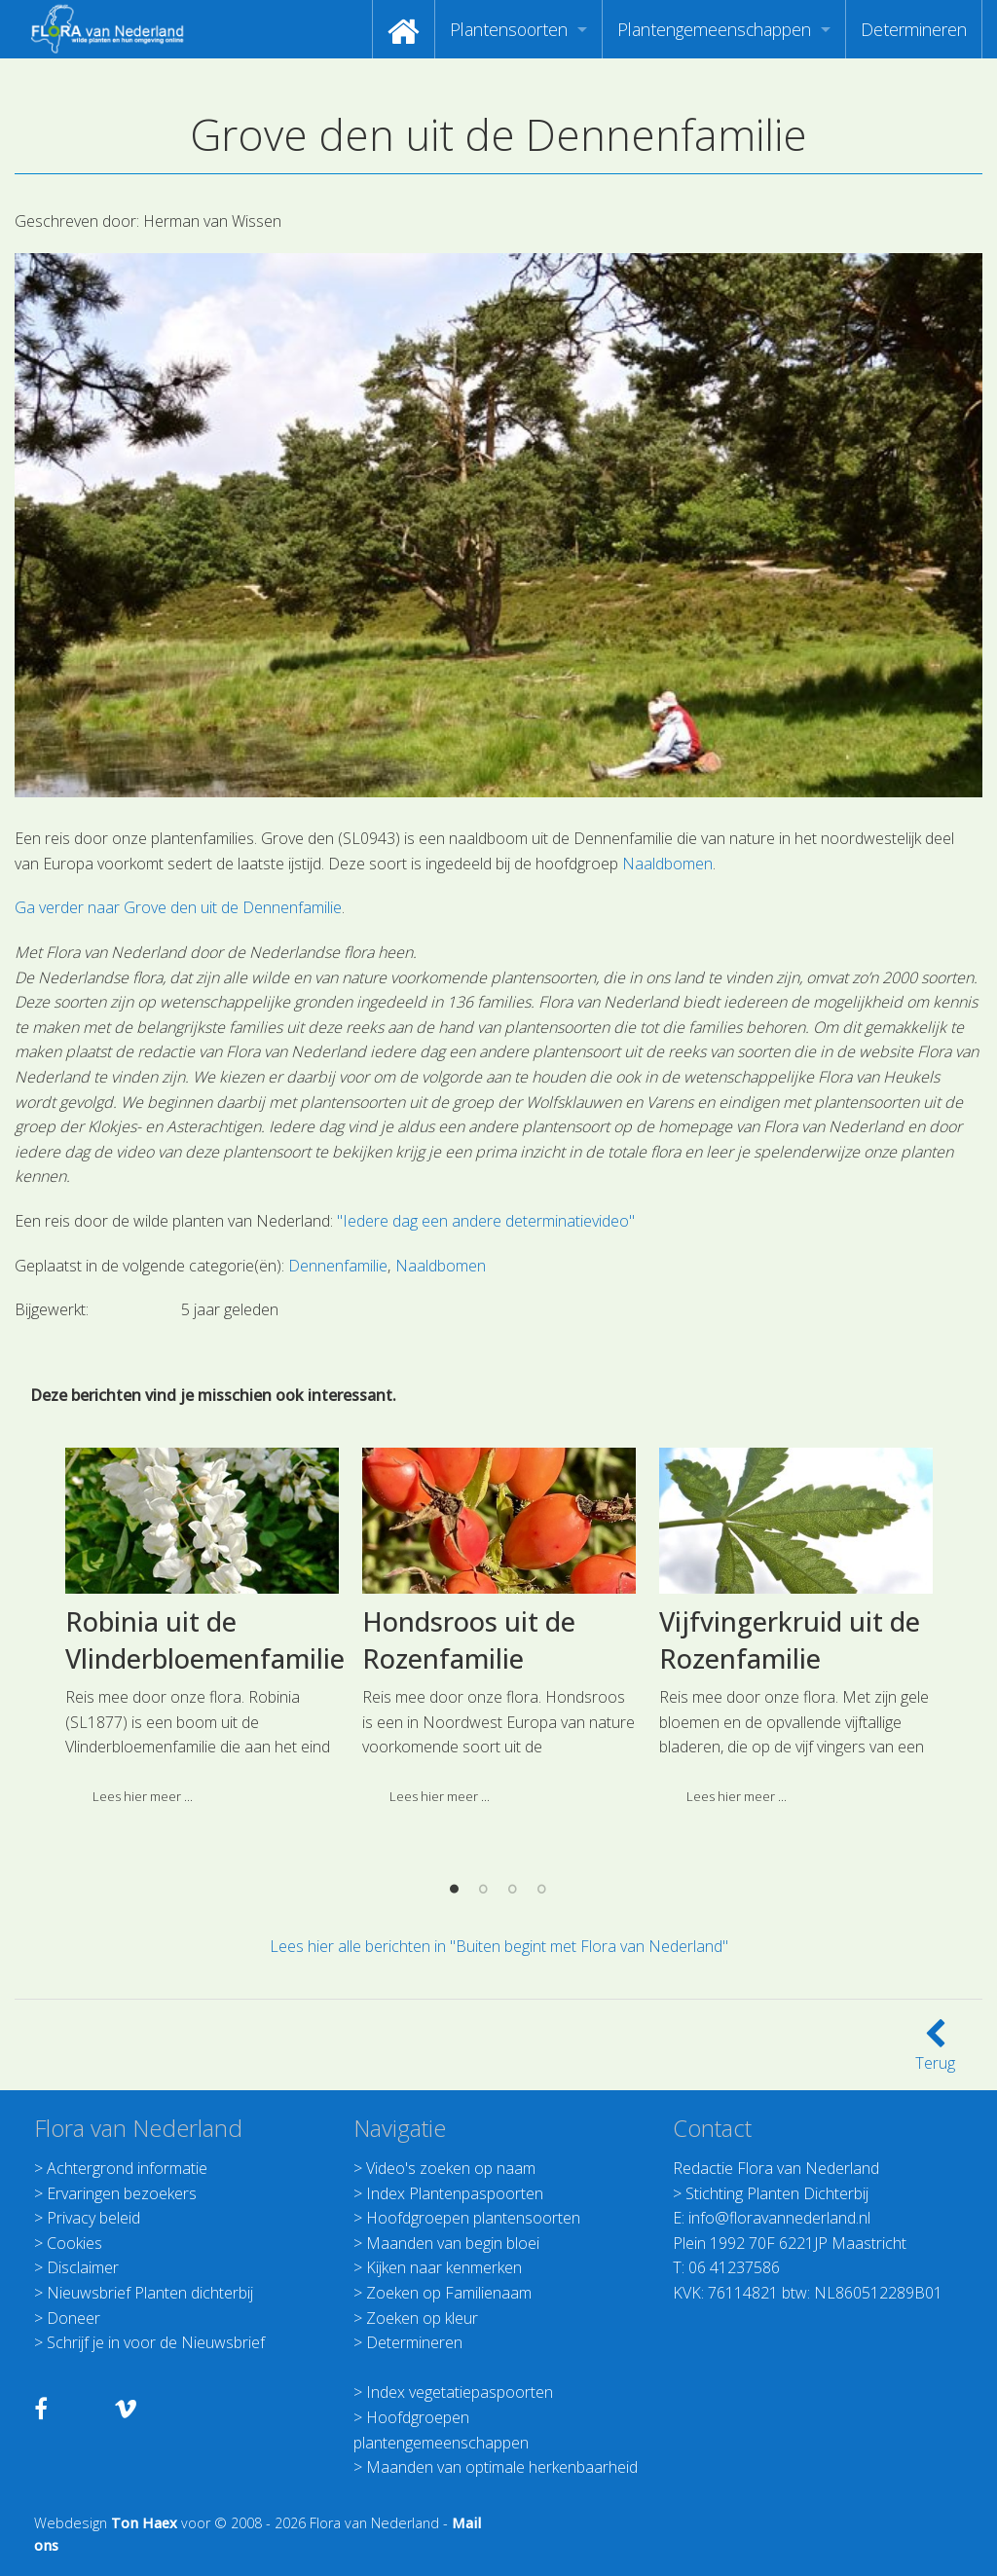 This screenshot has height=2576, width=997. What do you see at coordinates (83, 2267) in the screenshot?
I see `Disclaimer` at bounding box center [83, 2267].